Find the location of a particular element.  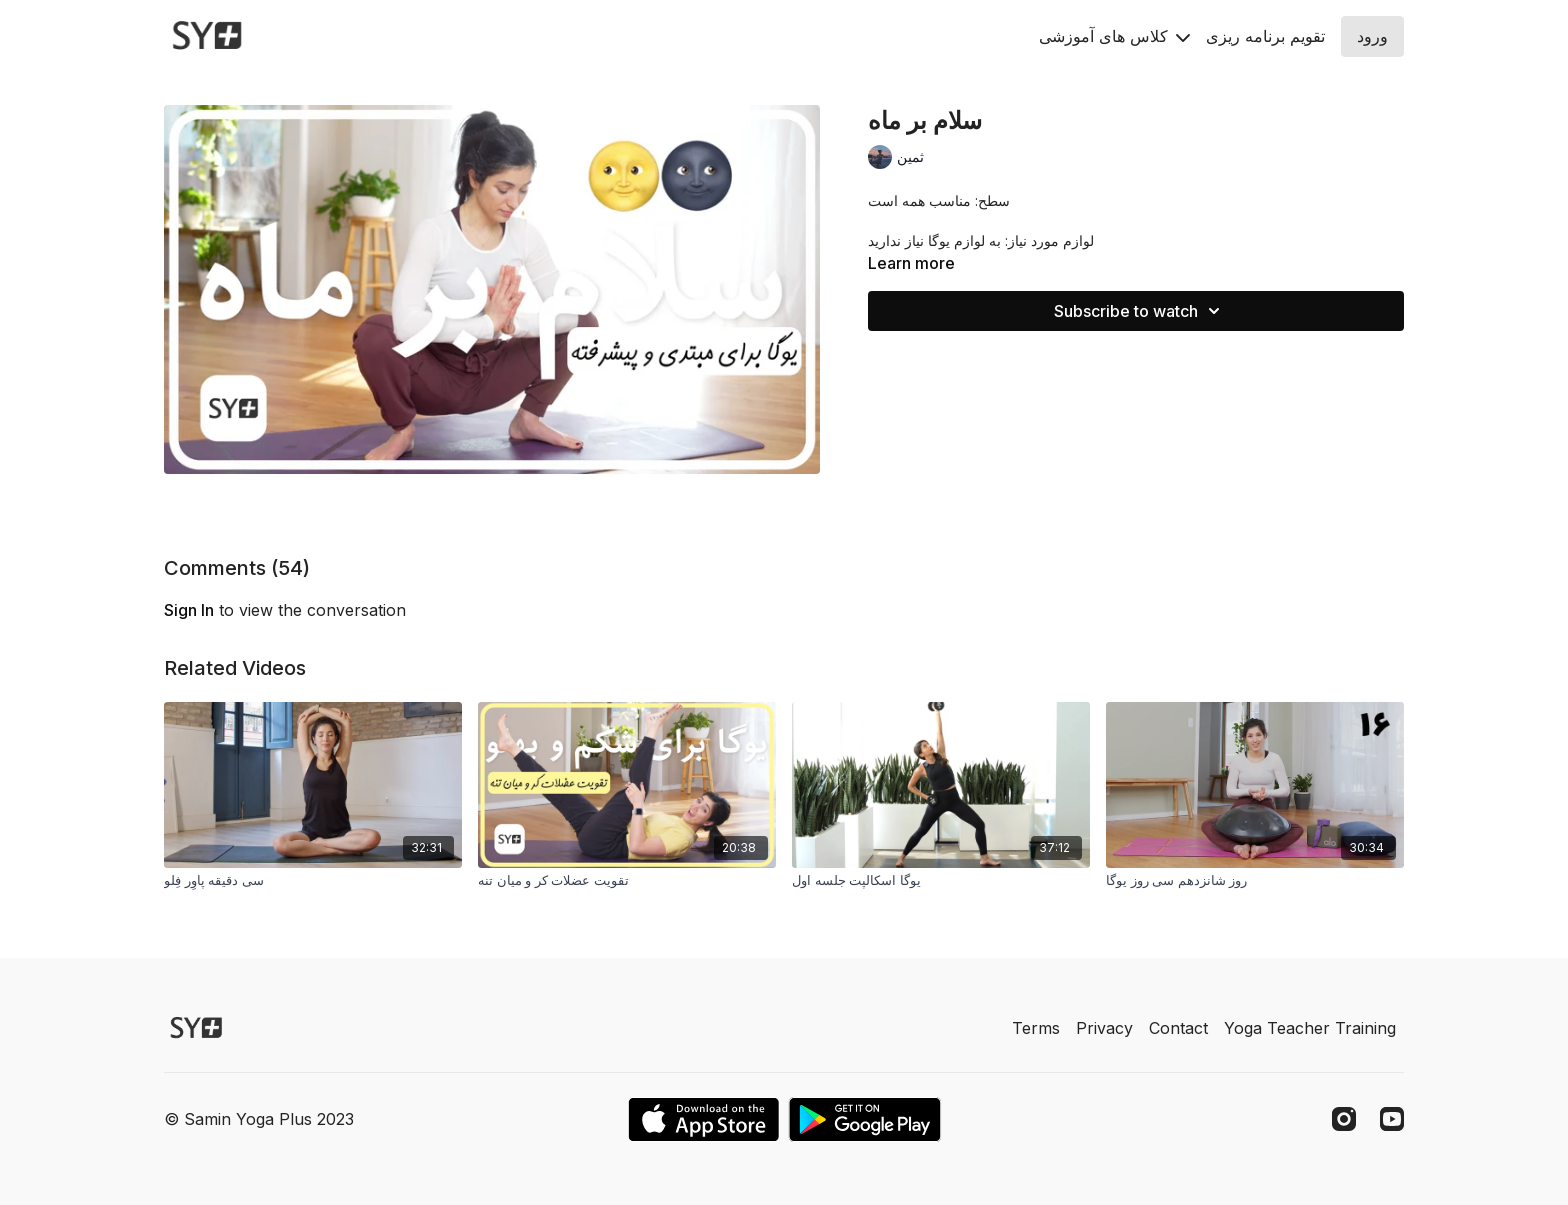

[Appstore] is located at coordinates (703, 1119).